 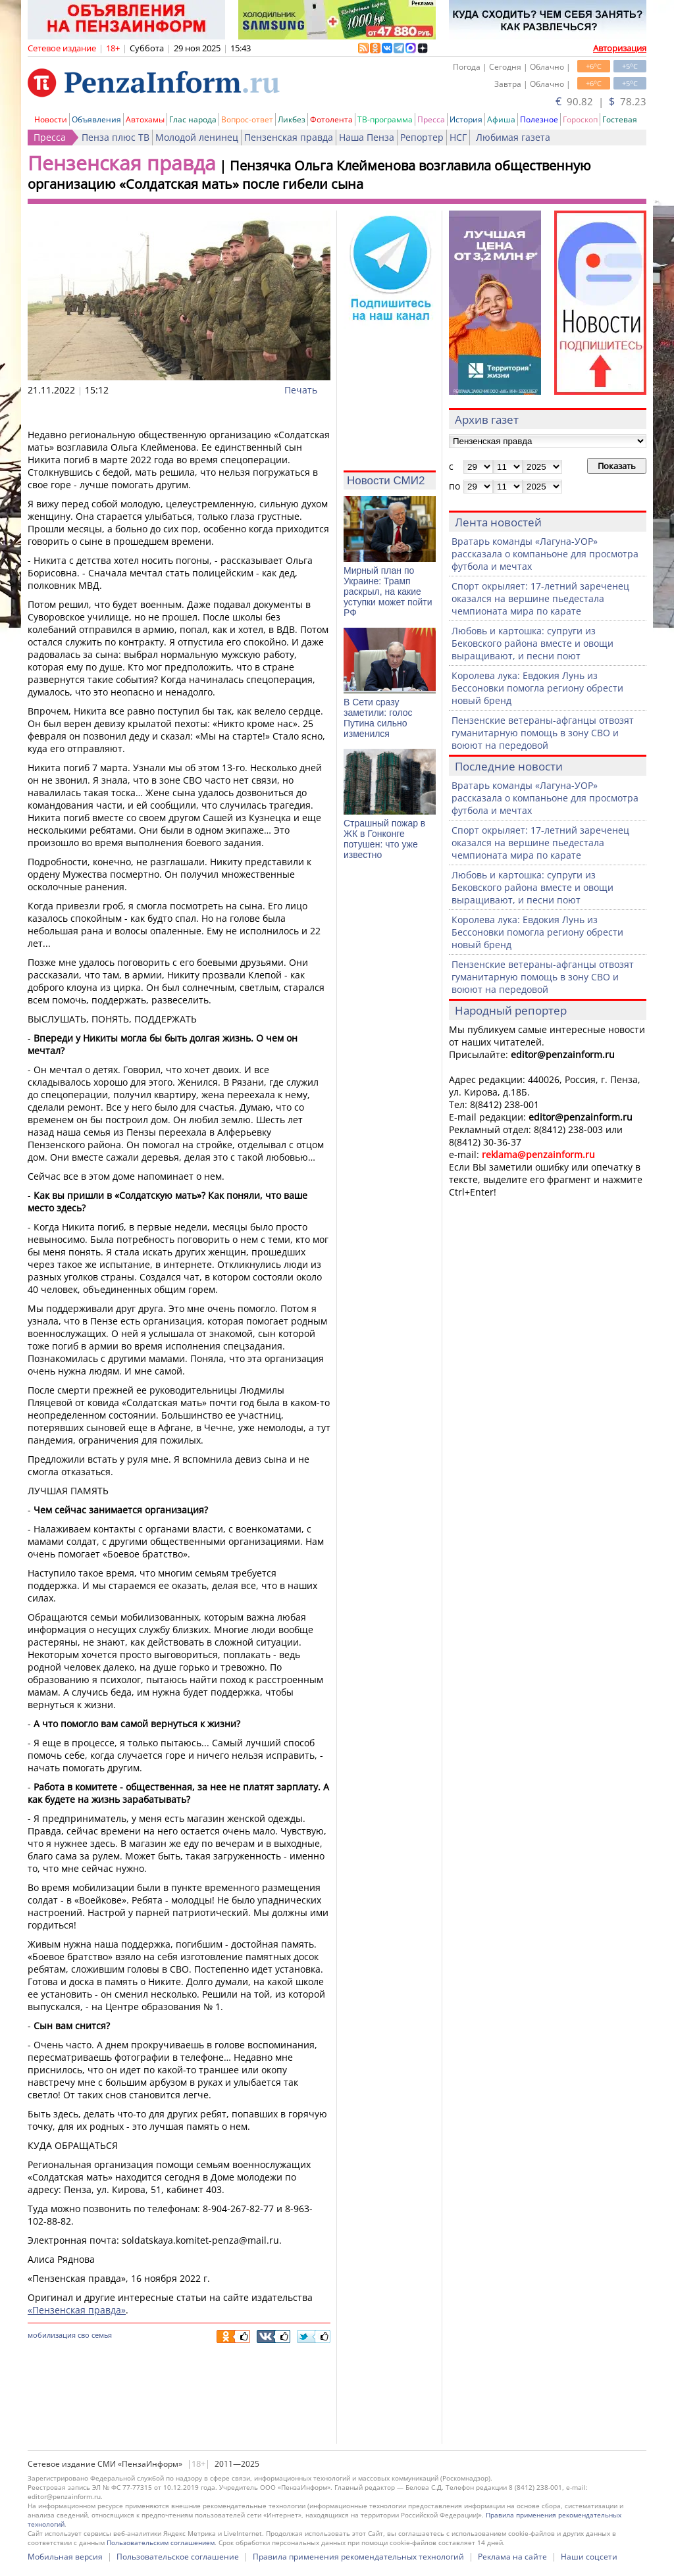 What do you see at coordinates (532, 643) in the screenshot?
I see `Любовь и картошка: супруги из Бековского района вместе и овощи выращивают, и песни поют` at bounding box center [532, 643].